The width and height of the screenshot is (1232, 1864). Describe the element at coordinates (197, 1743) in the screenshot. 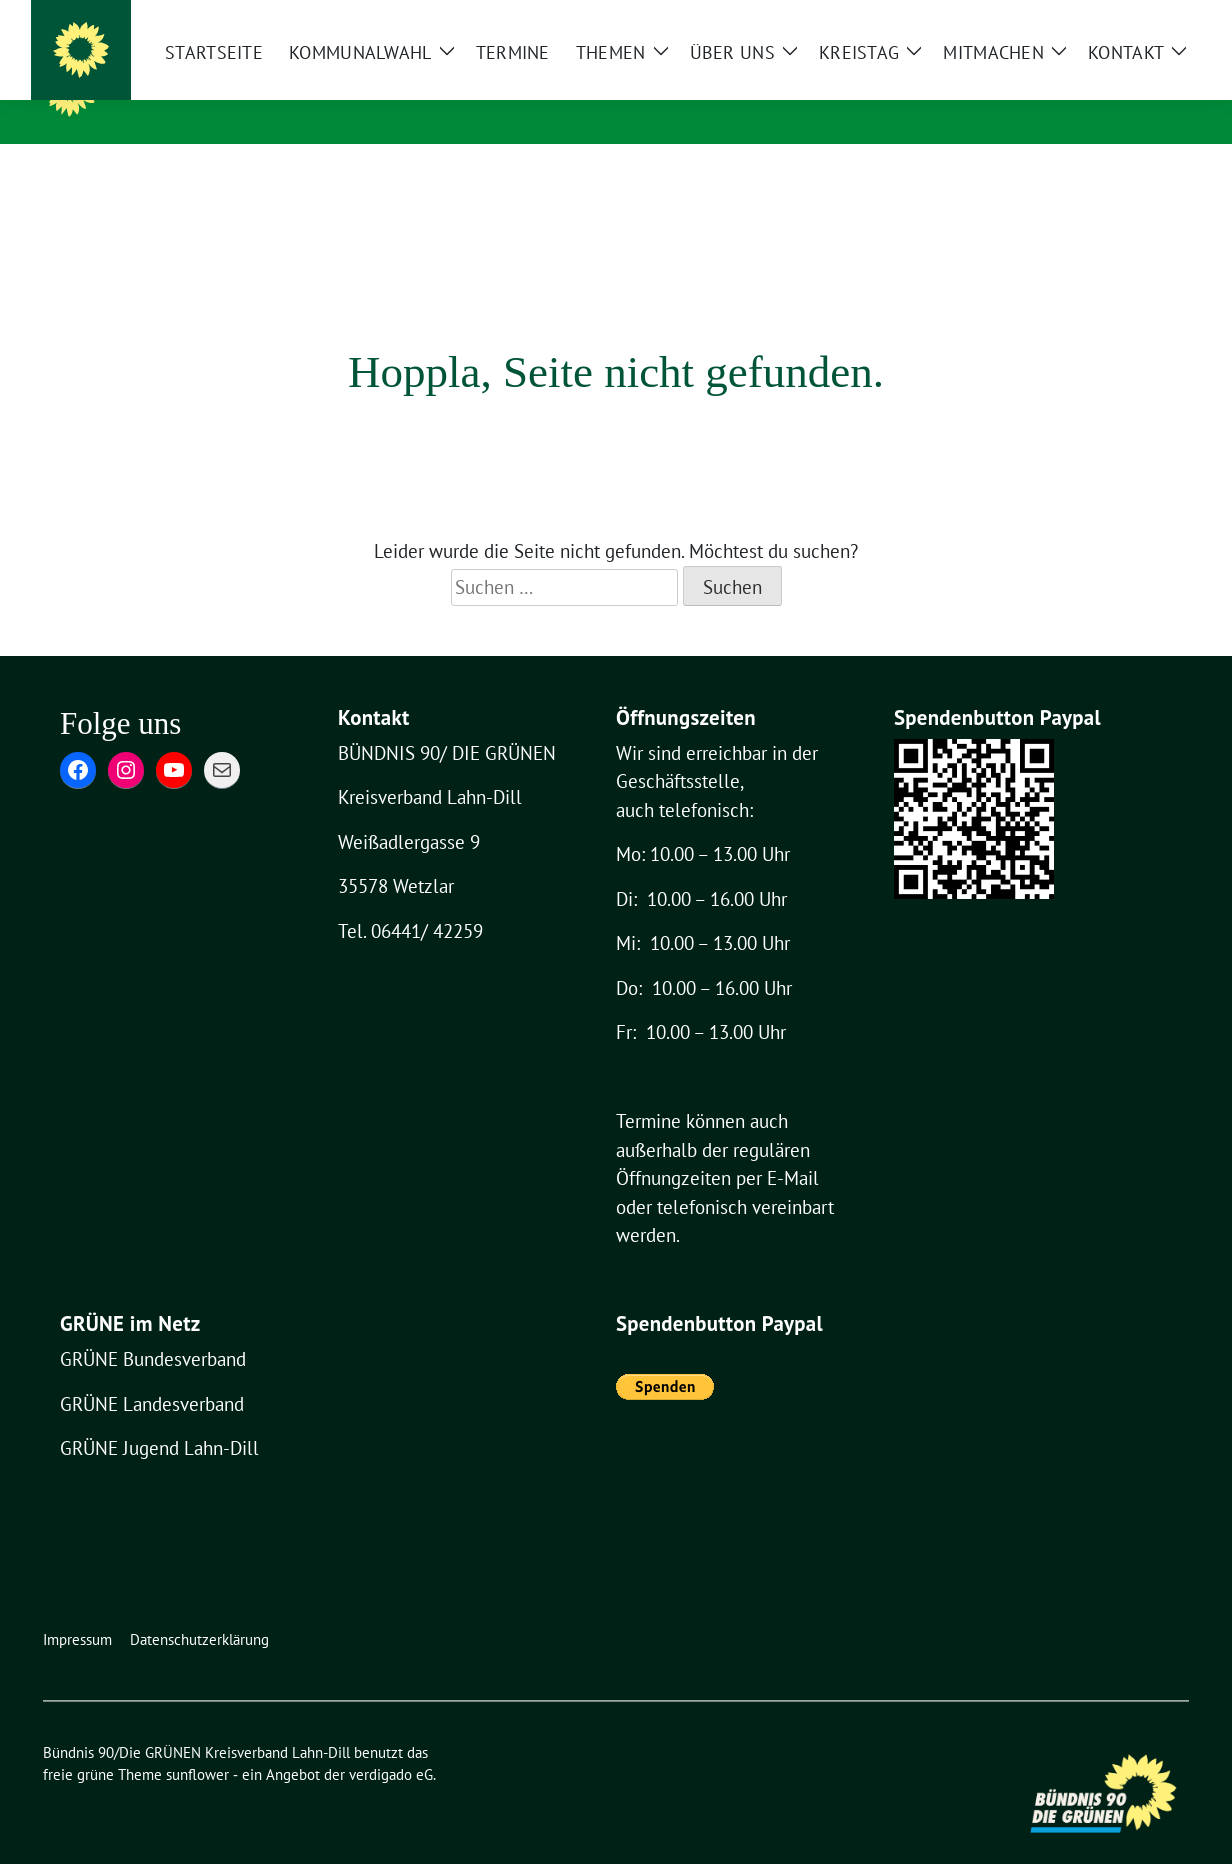

I see `sunflower` at that location.